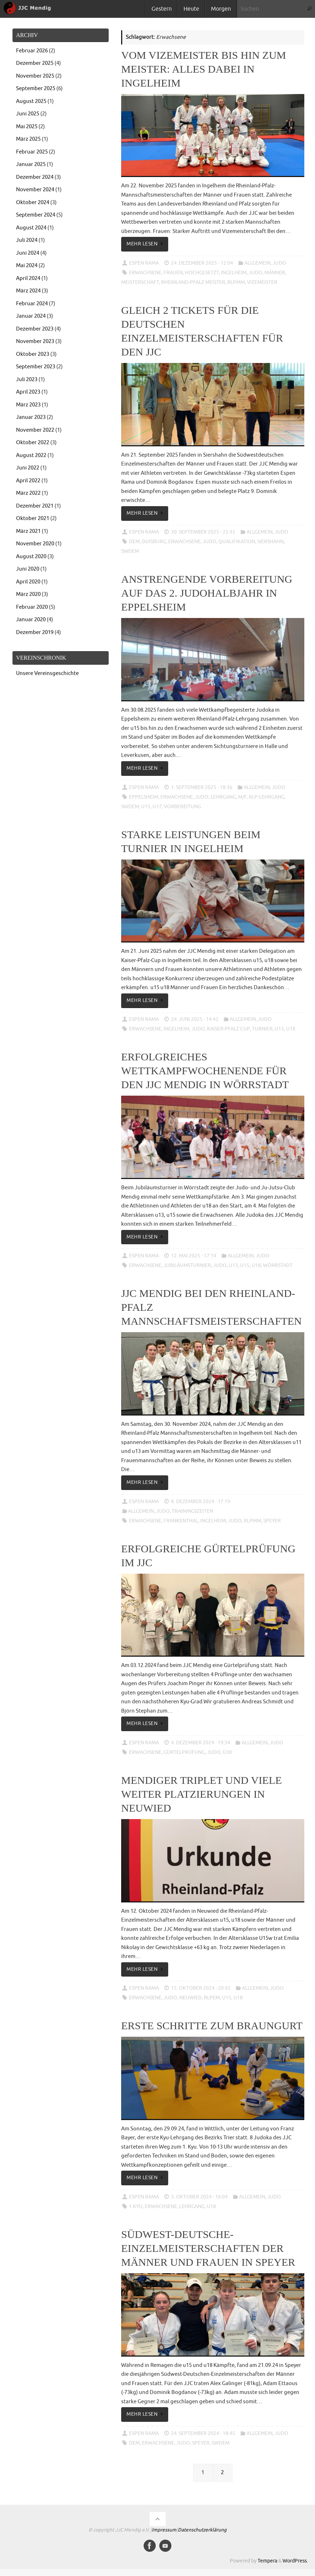  What do you see at coordinates (26, 240) in the screenshot?
I see `Juli 2024` at bounding box center [26, 240].